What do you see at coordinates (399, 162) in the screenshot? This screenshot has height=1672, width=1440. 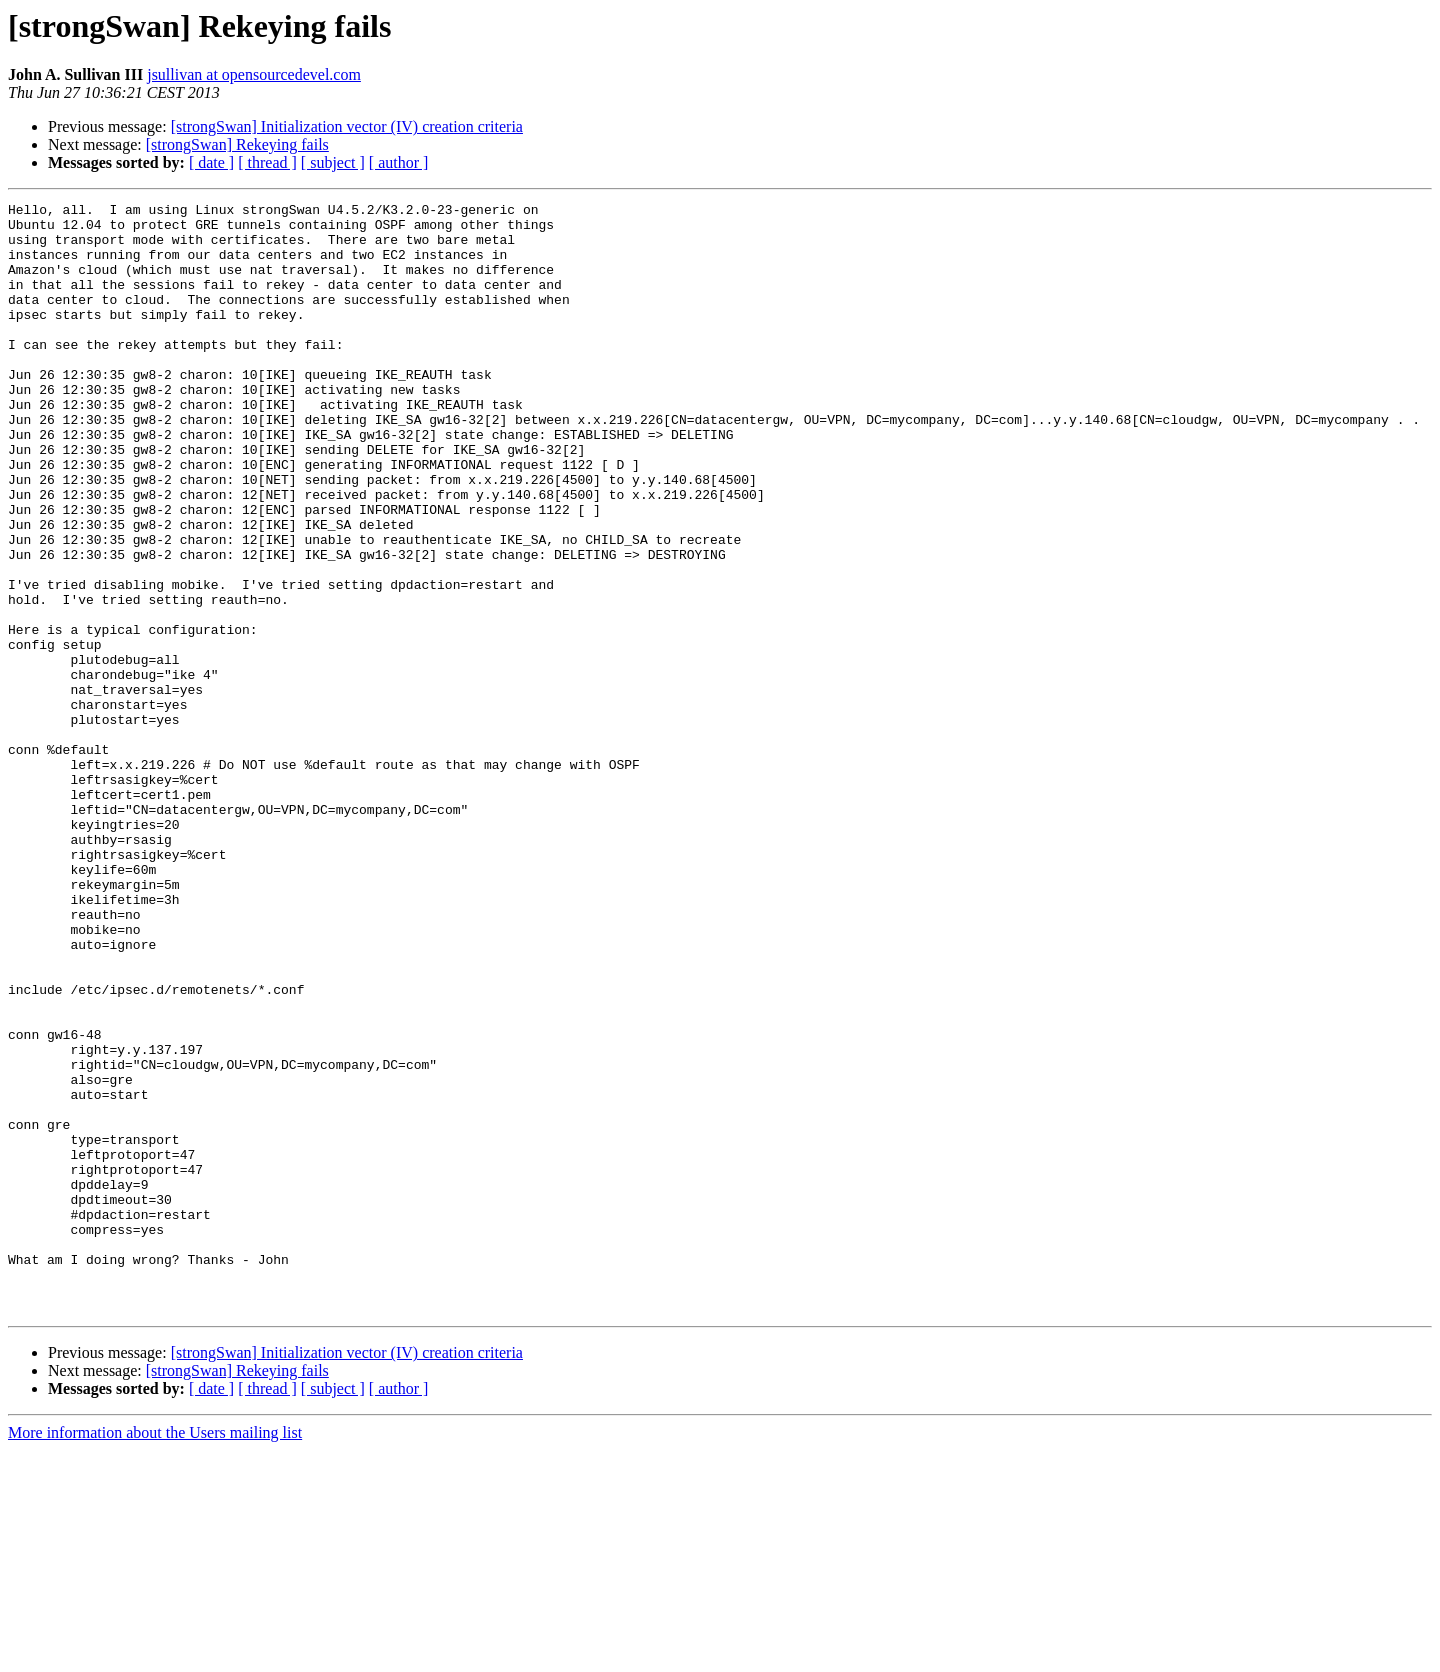 I see `[ author ]` at bounding box center [399, 162].